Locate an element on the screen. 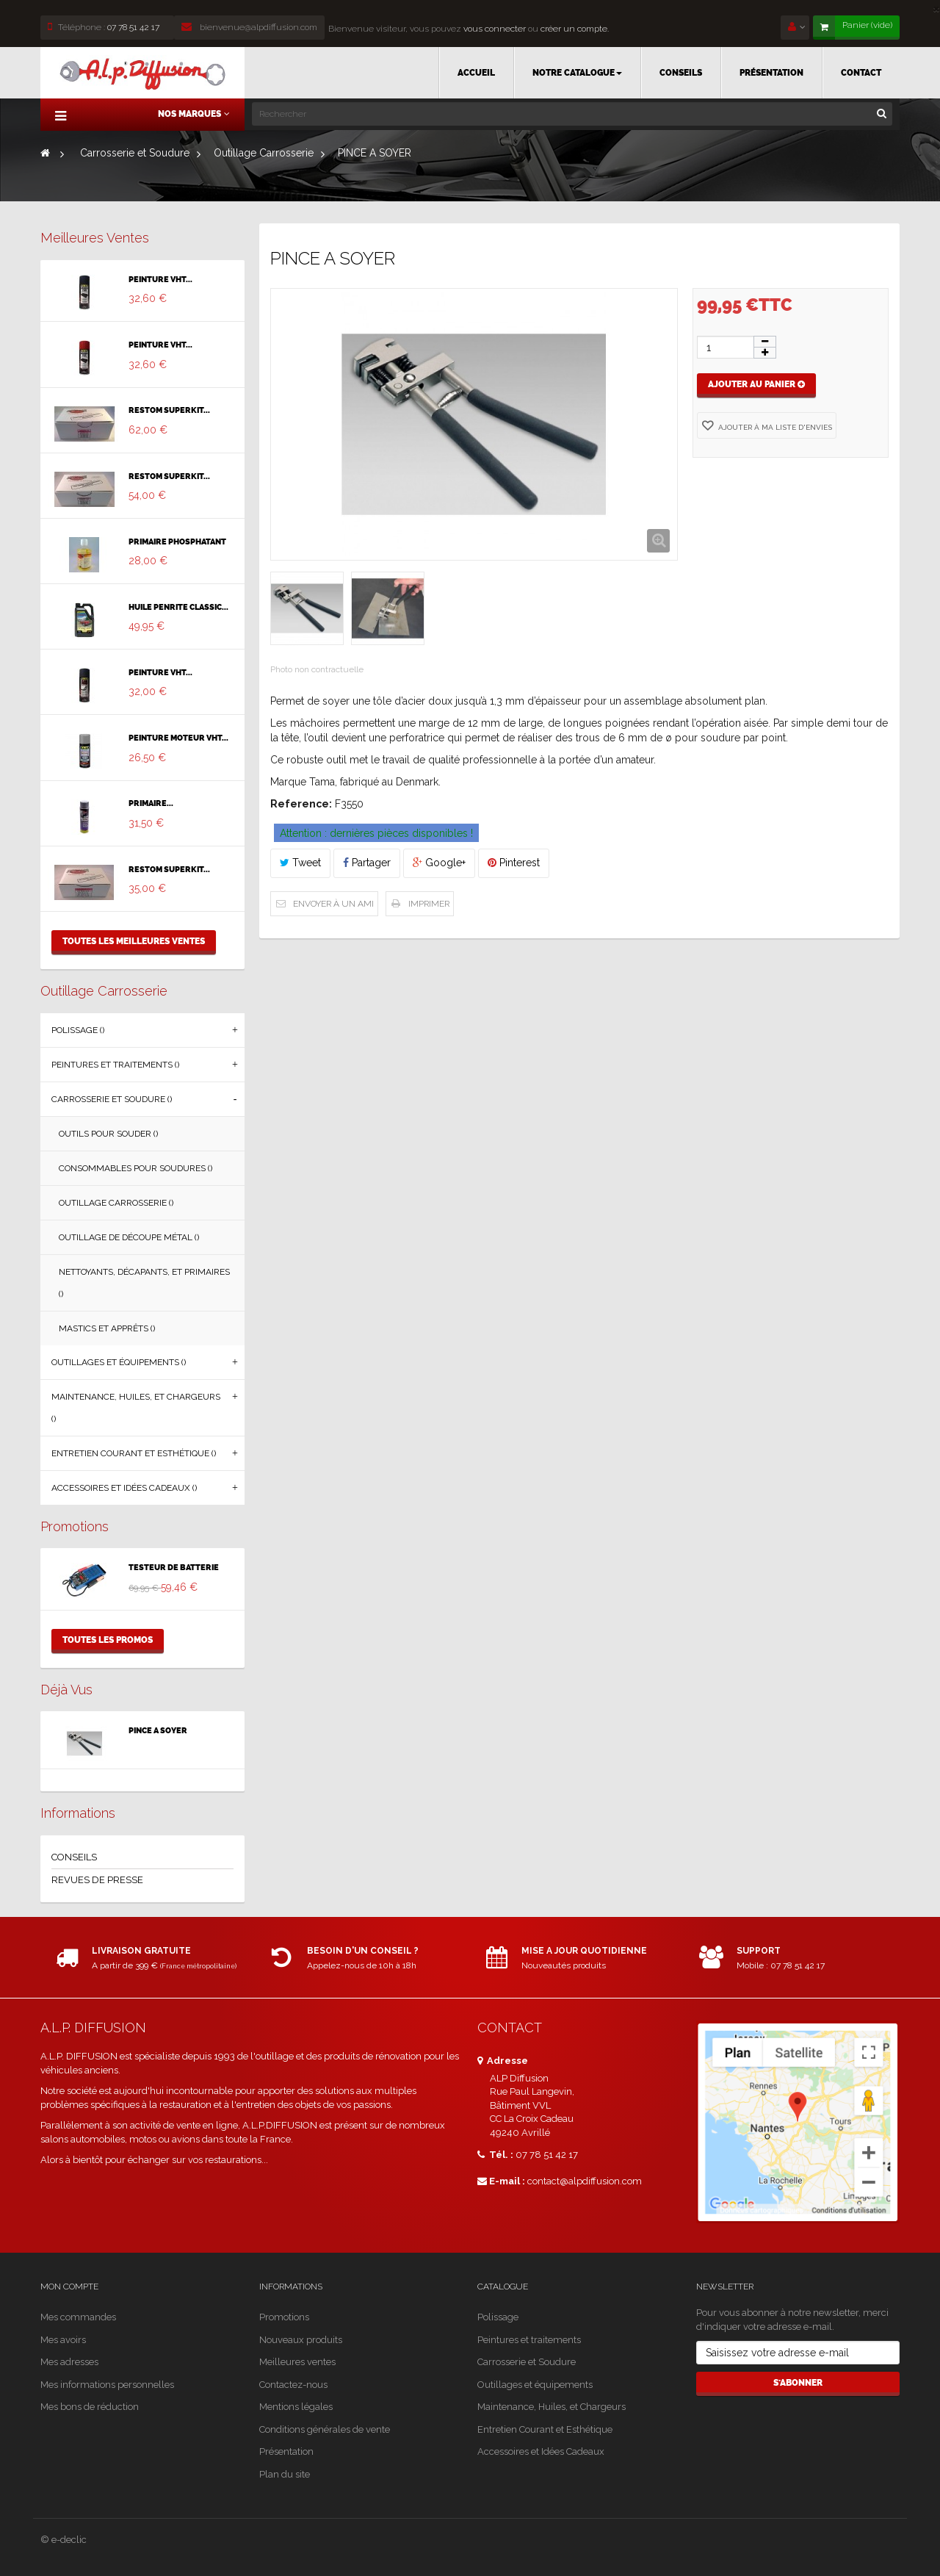 The height and width of the screenshot is (2576, 940). PRIMAIRE... is located at coordinates (151, 803).